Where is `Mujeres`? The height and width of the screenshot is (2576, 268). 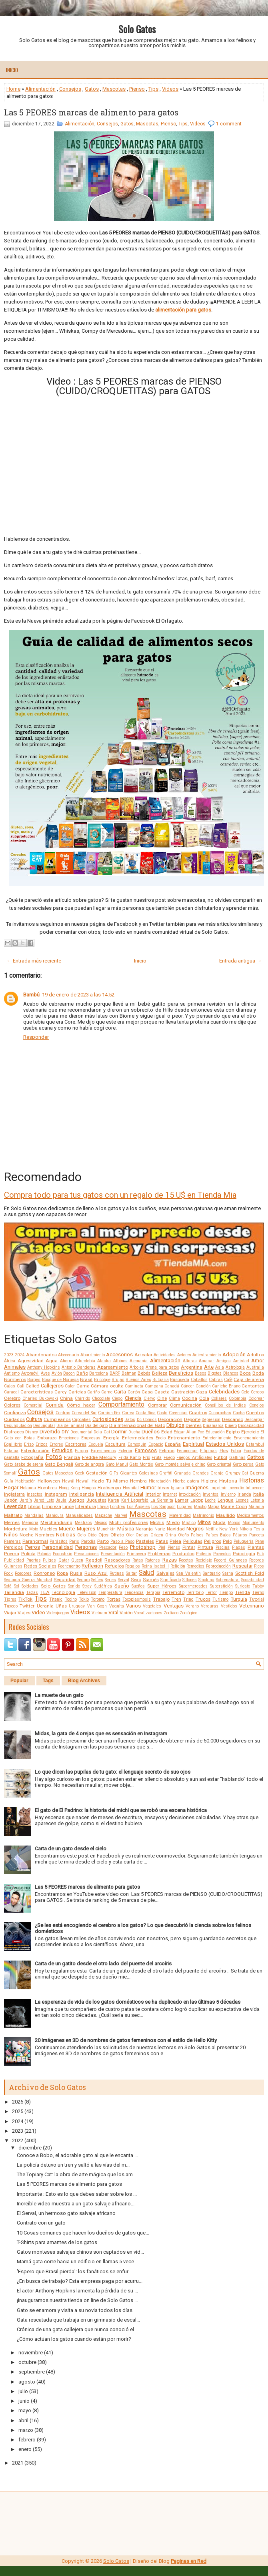
Mujeres is located at coordinates (86, 1529).